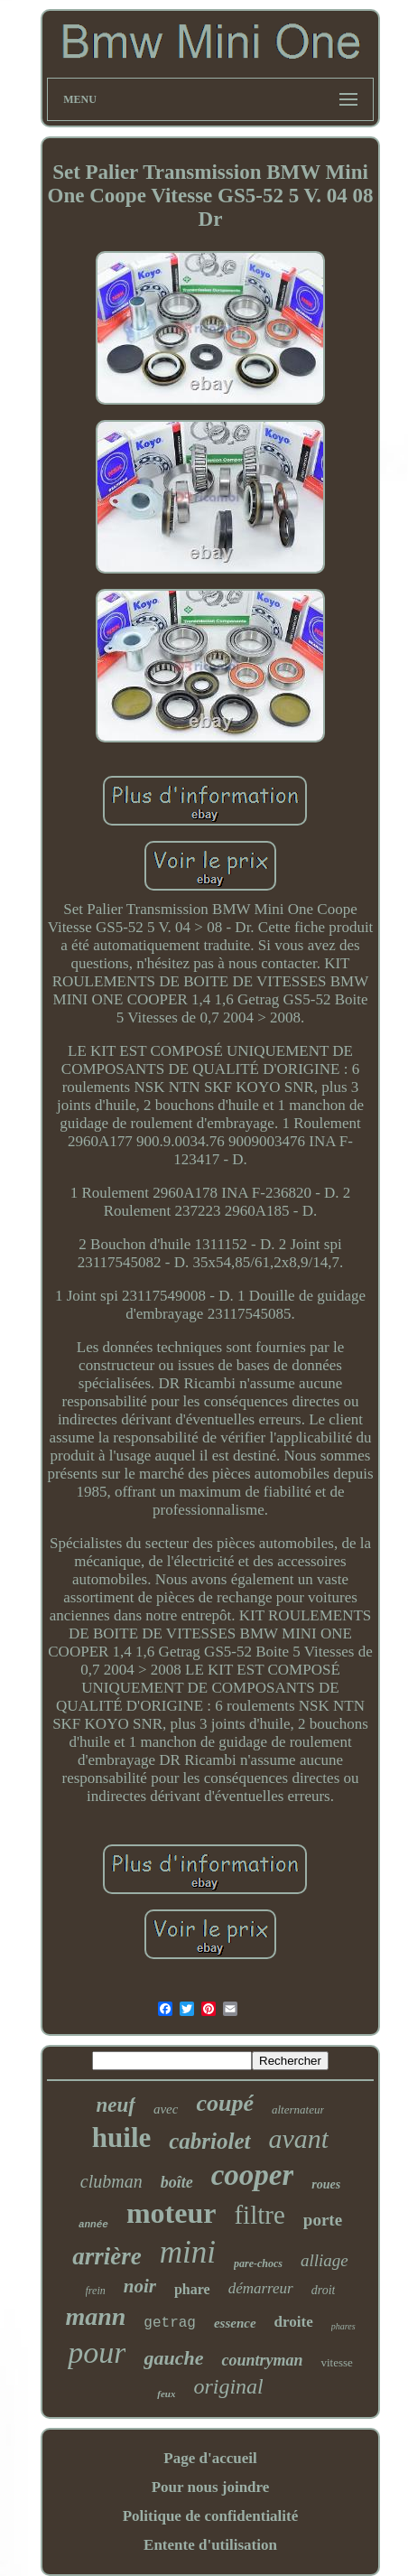  I want to click on cooper, so click(252, 2175).